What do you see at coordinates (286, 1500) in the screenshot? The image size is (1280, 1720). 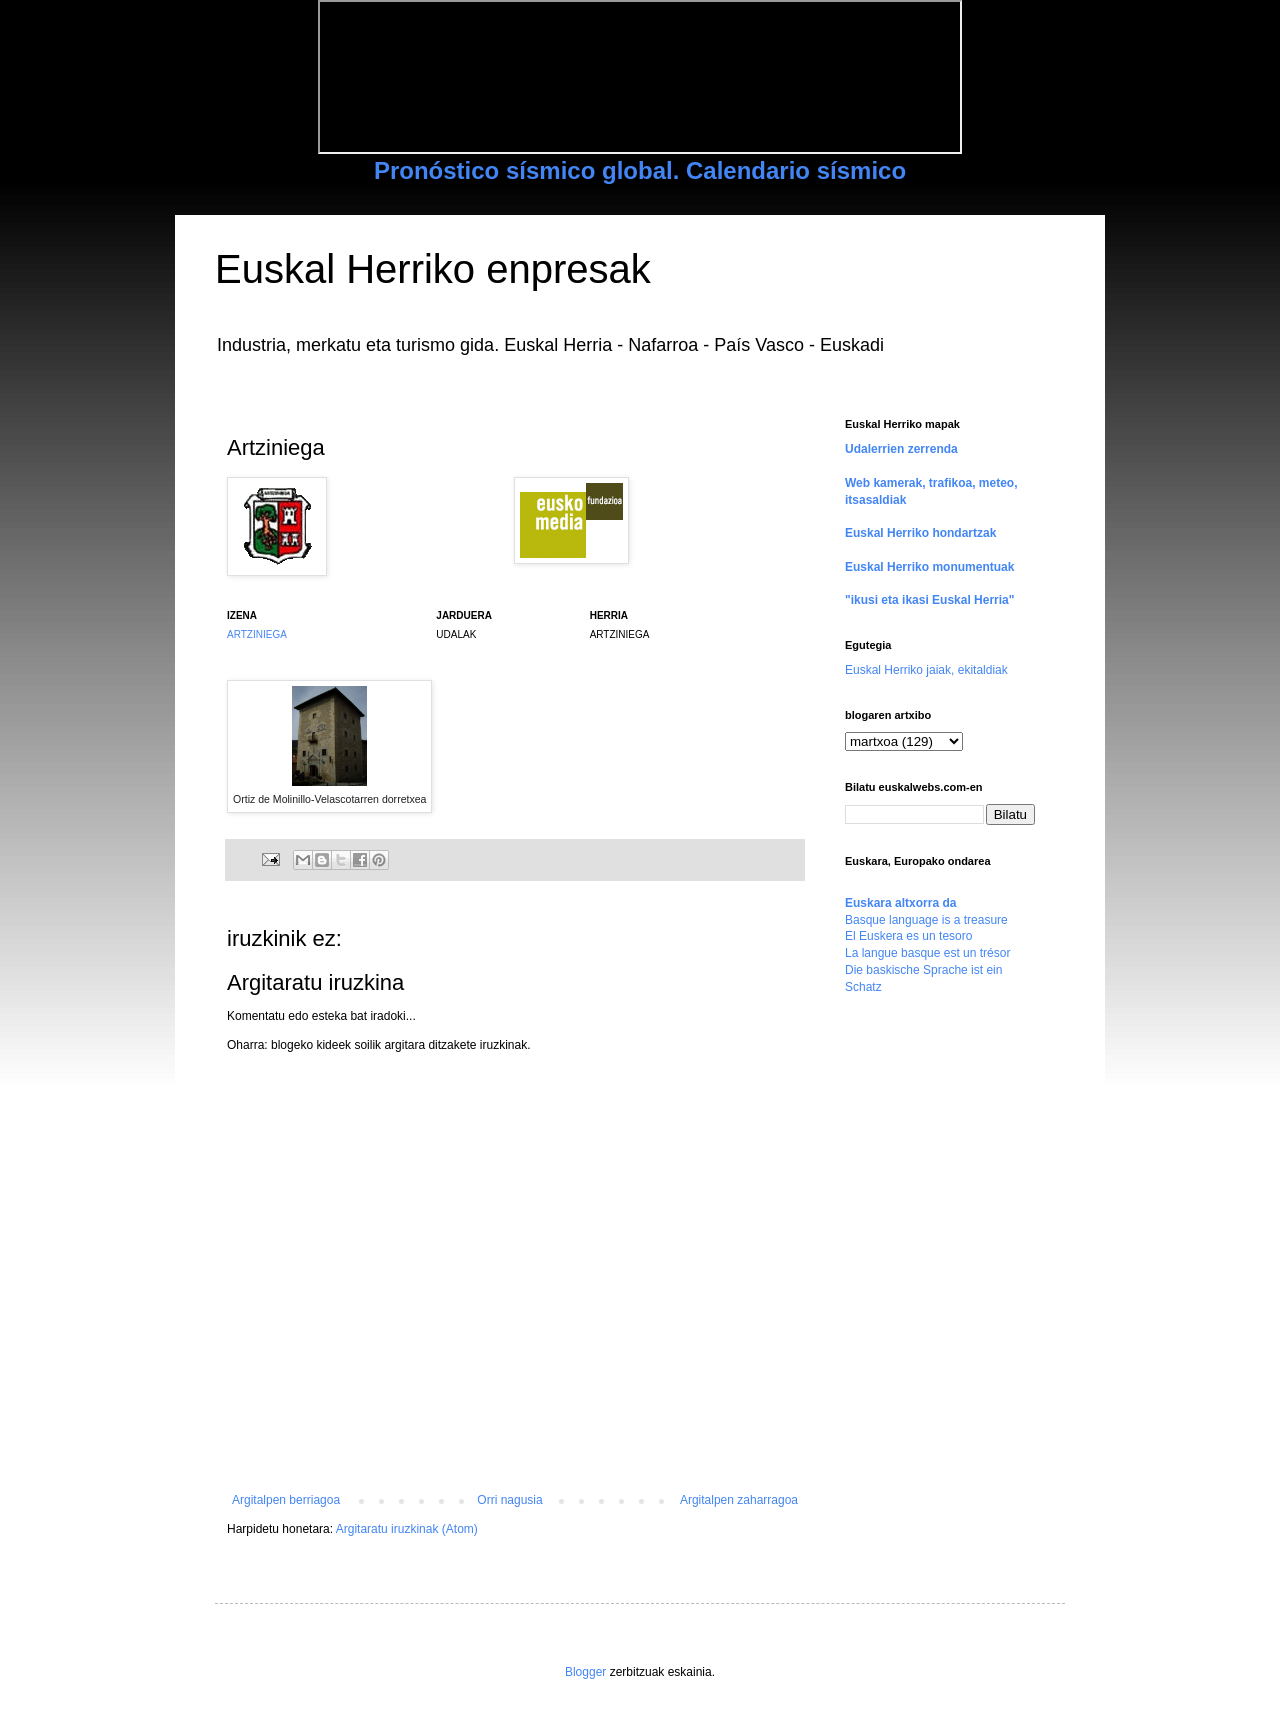 I see `Argitalpen berriagoa` at bounding box center [286, 1500].